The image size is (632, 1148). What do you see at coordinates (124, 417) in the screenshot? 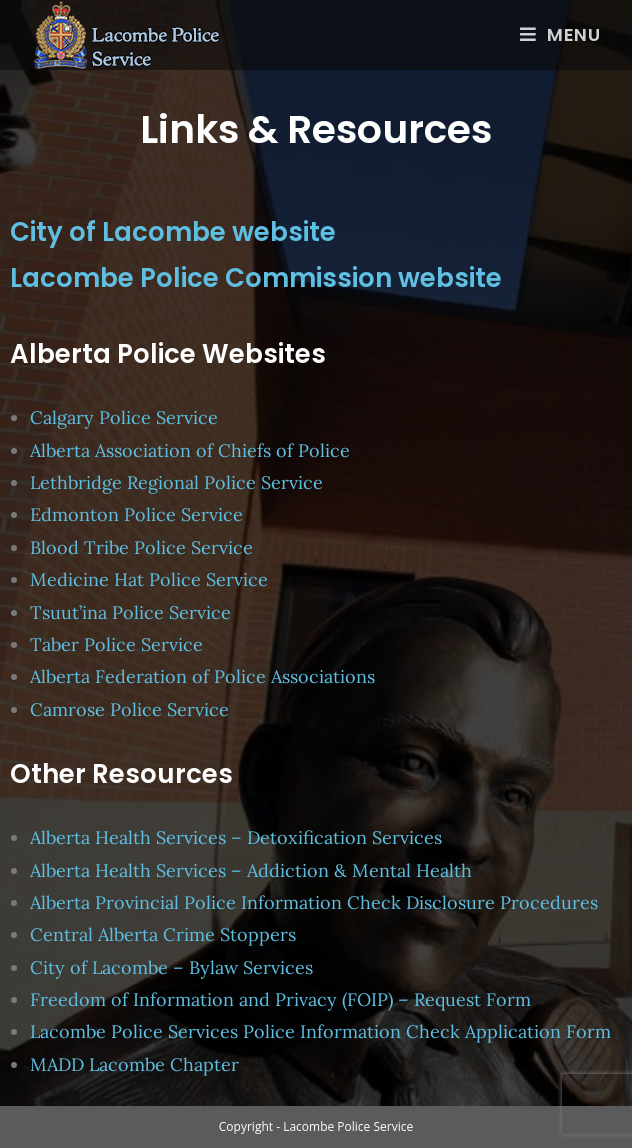
I see `Calgary Police Service` at bounding box center [124, 417].